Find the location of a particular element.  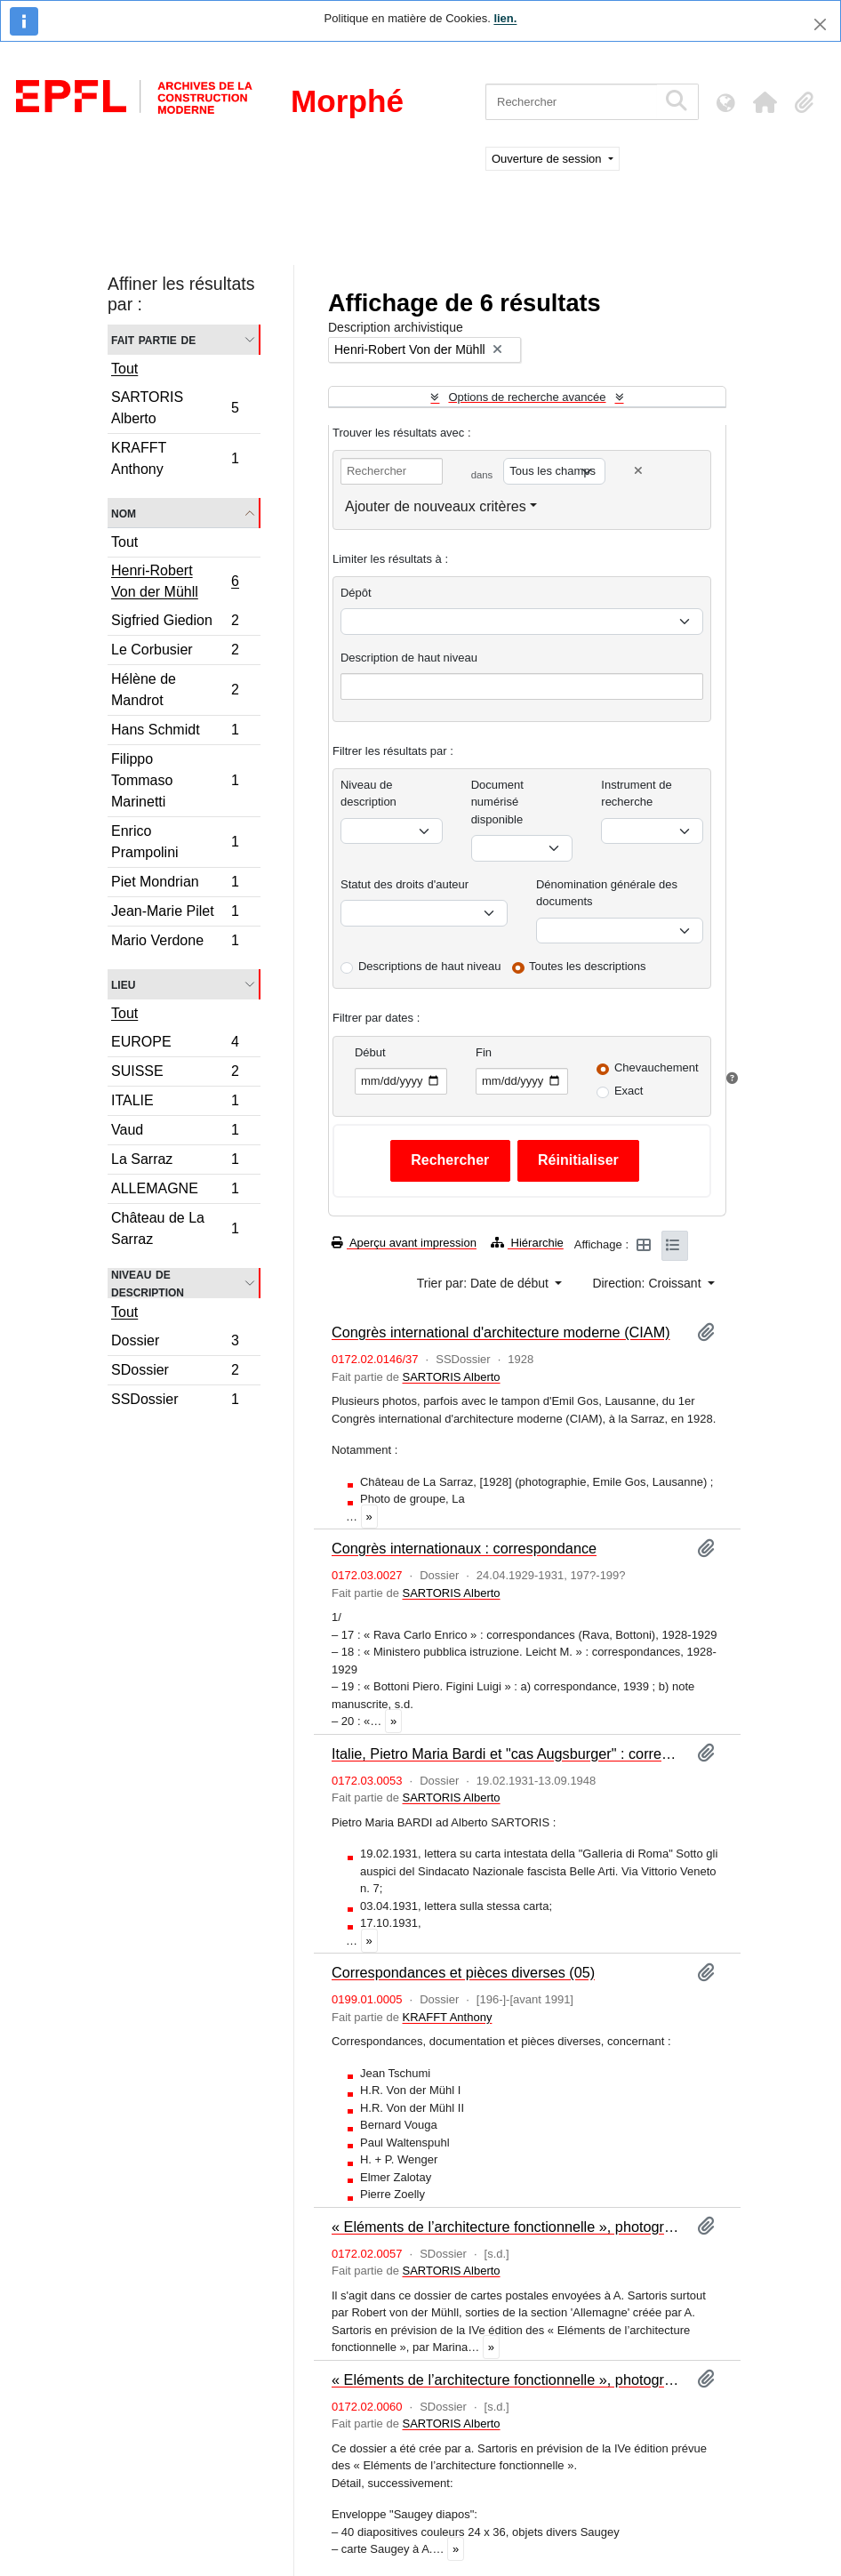

« Eléments de l’architecture fonctionnelle », photographies : Suisse (I) is located at coordinates (507, 2379).